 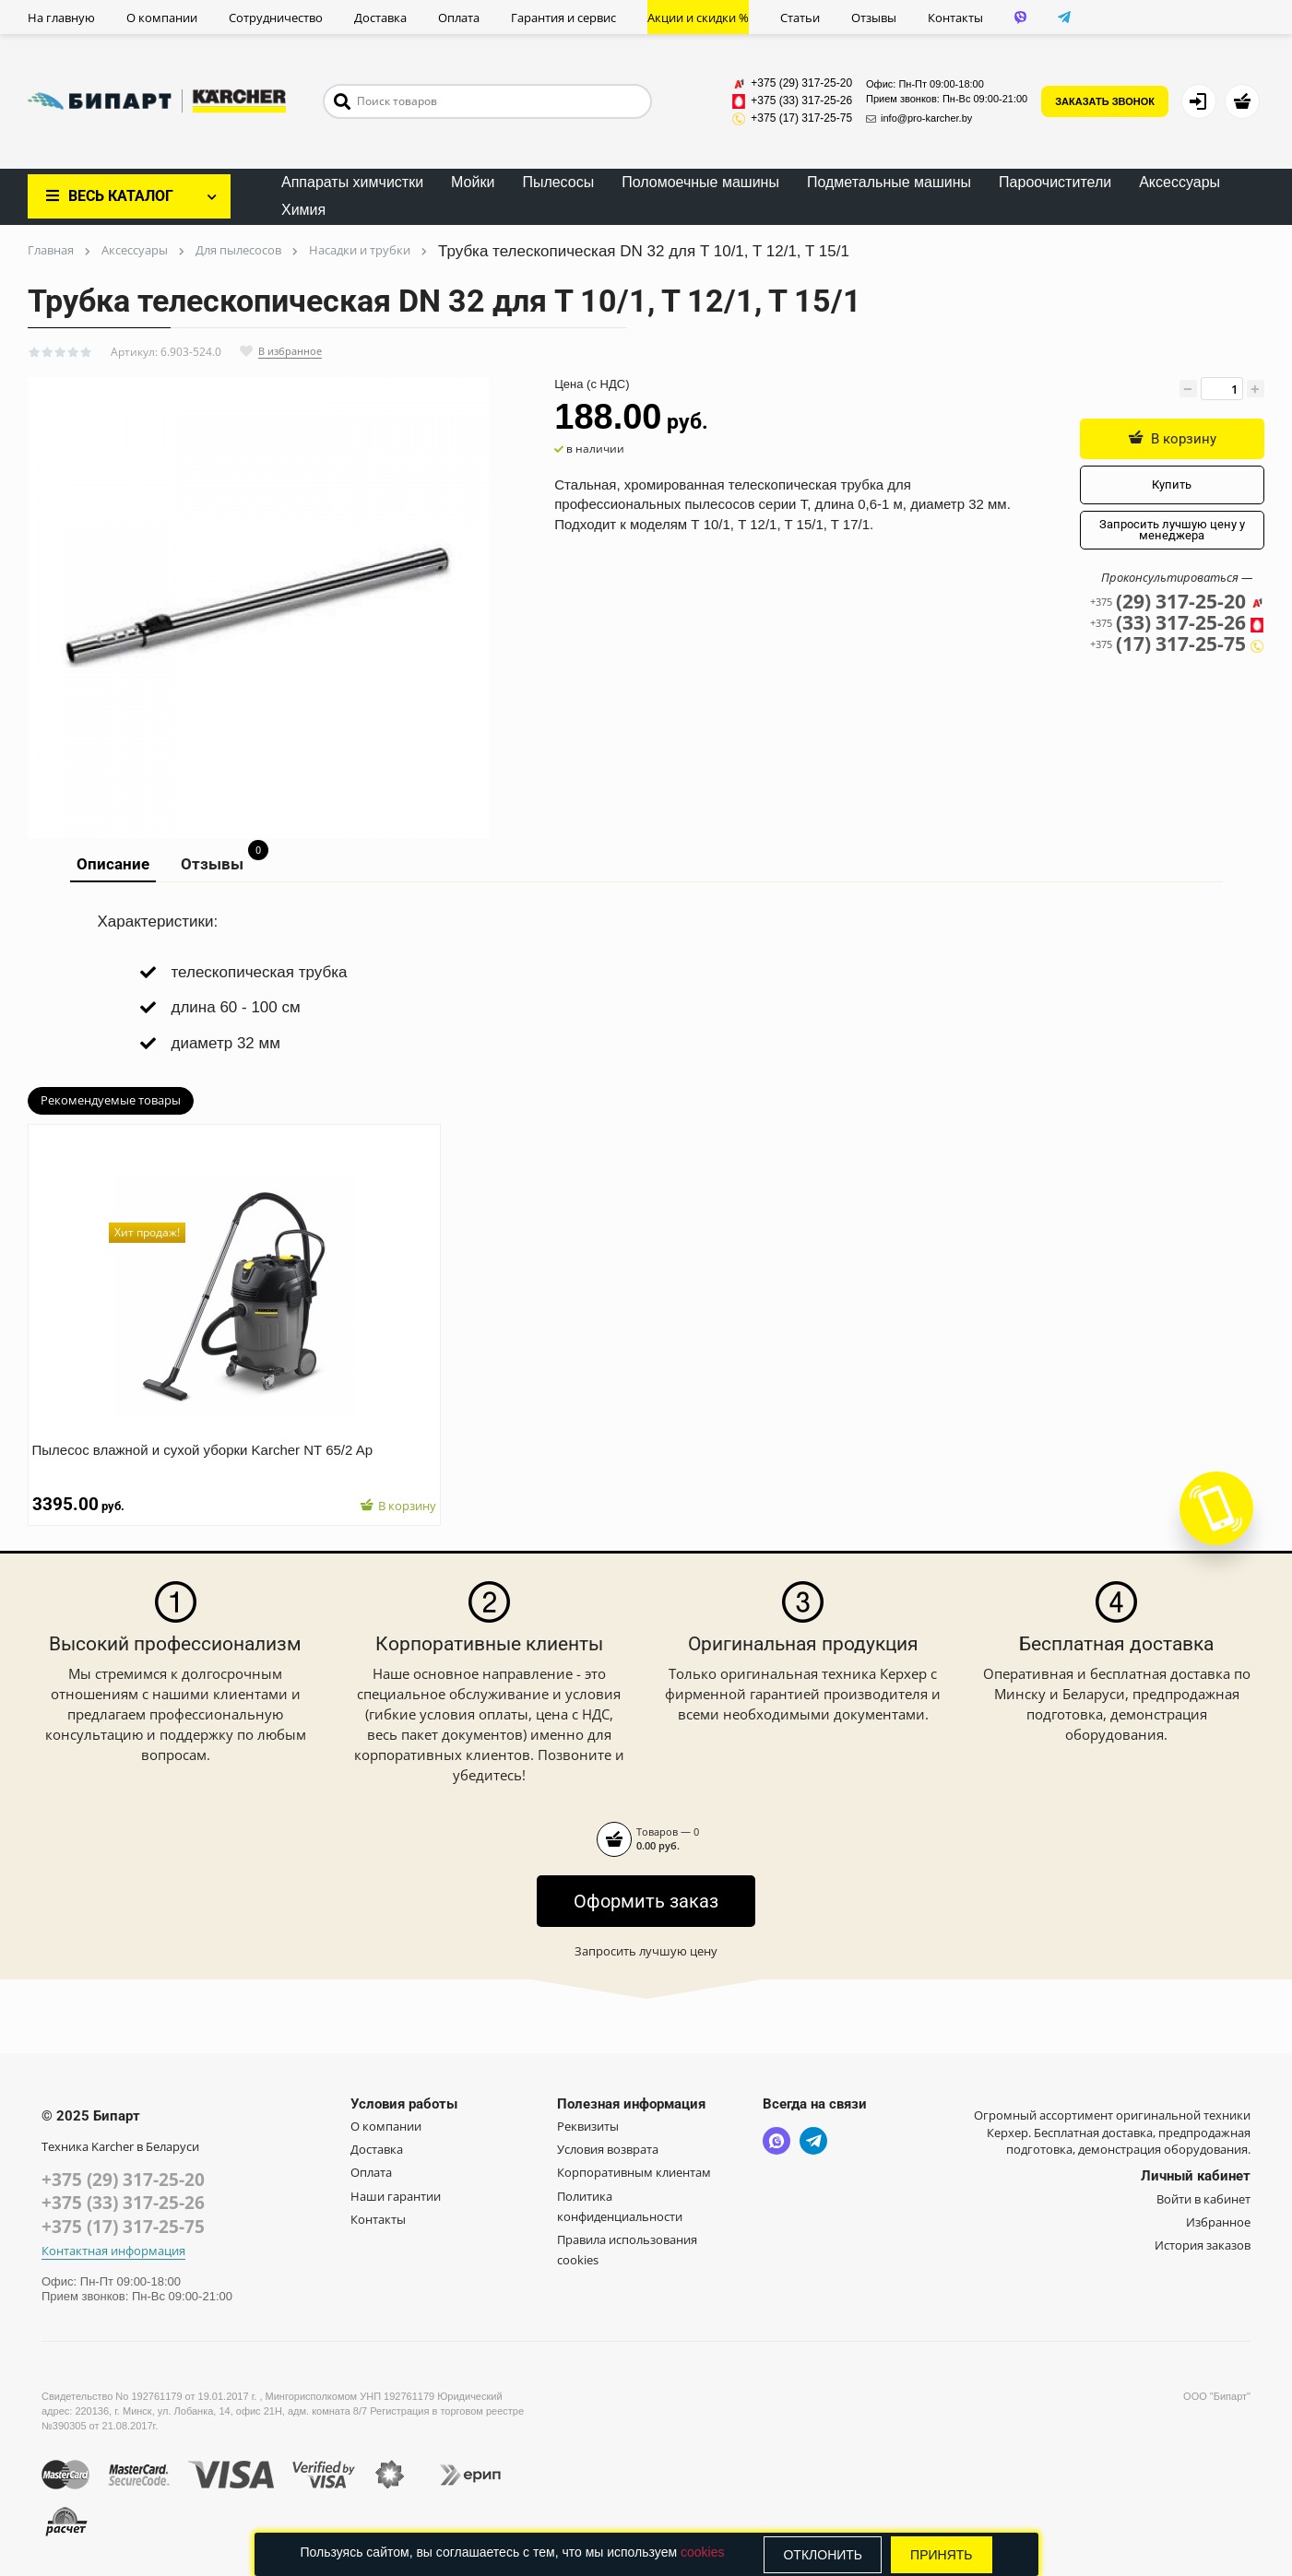 What do you see at coordinates (919, 118) in the screenshot?
I see `info@pro-karcher.by` at bounding box center [919, 118].